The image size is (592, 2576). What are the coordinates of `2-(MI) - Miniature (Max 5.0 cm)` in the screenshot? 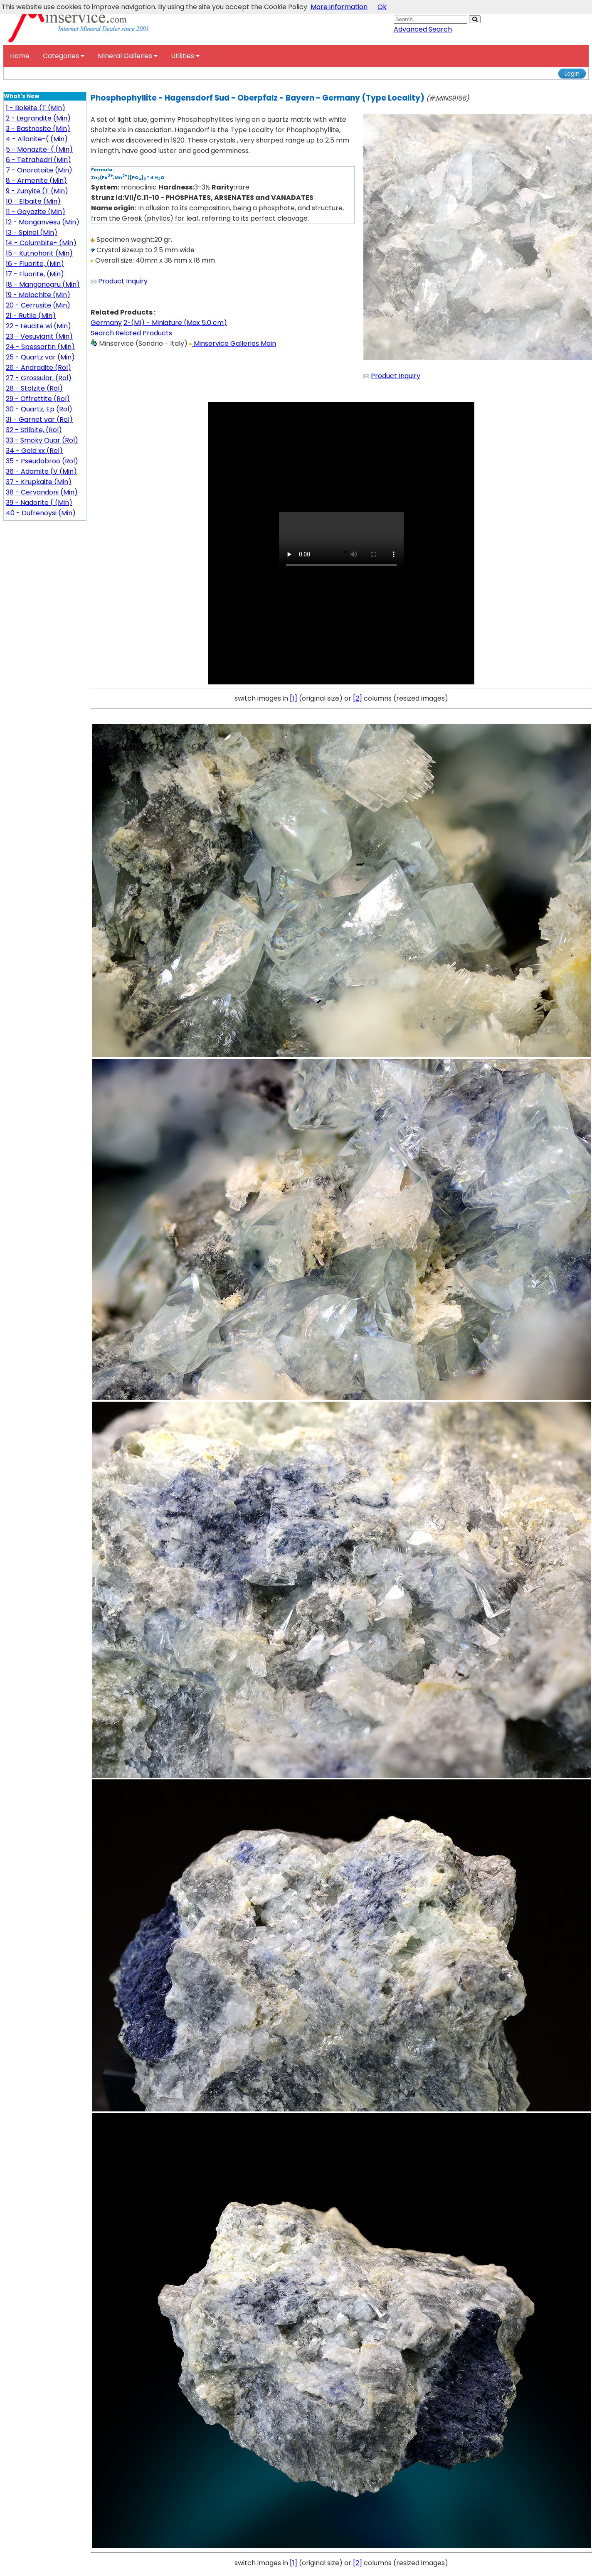 It's located at (175, 322).